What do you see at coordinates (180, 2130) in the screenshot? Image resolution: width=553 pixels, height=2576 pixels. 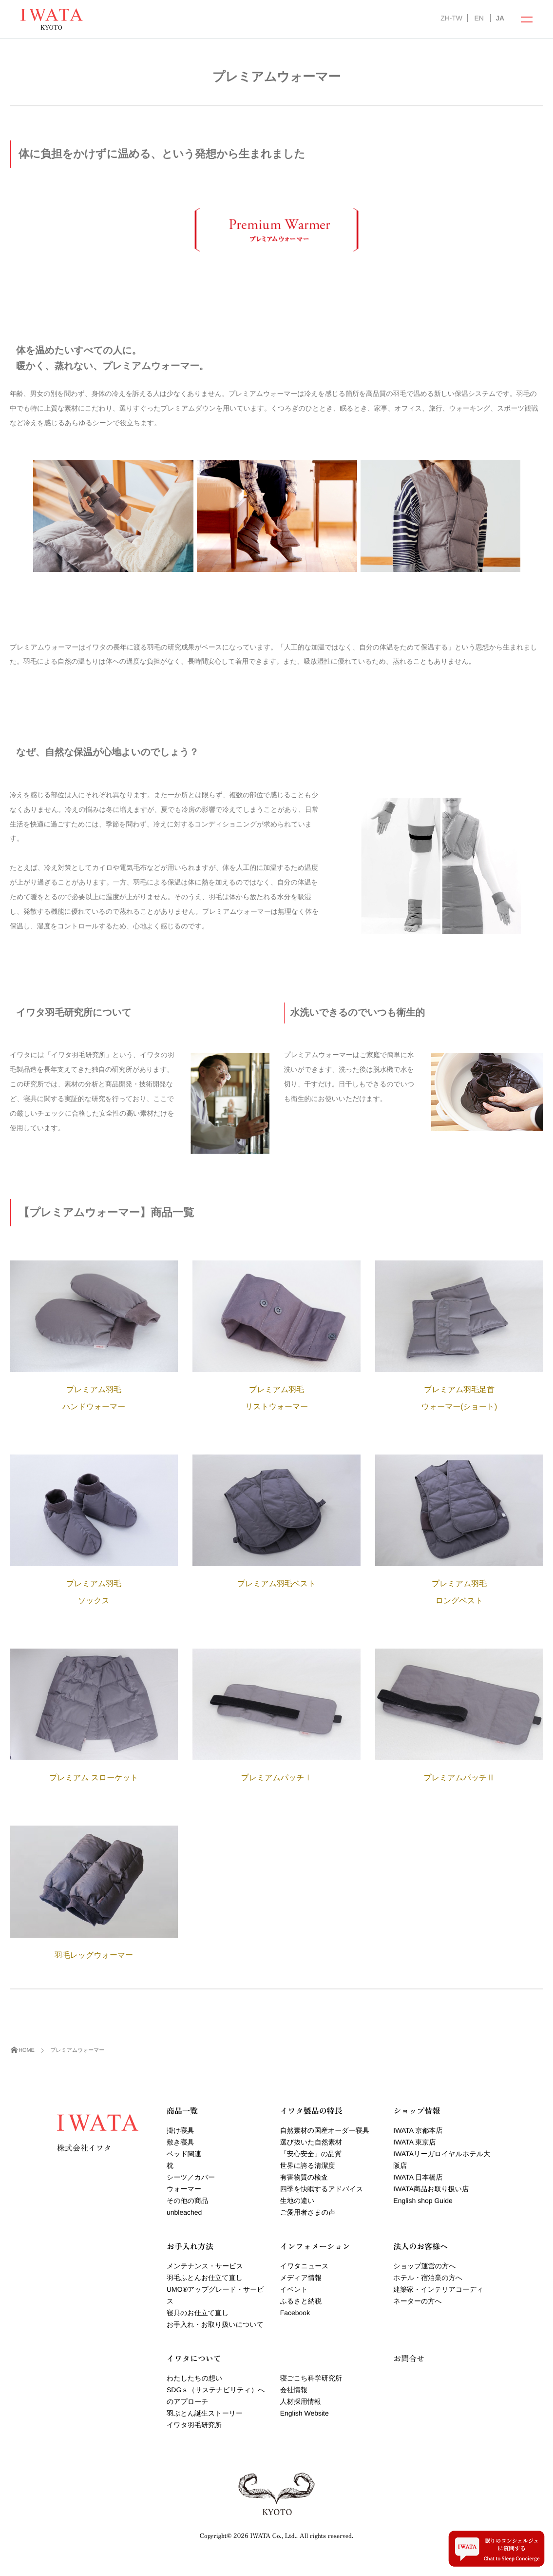 I see `掛け寝具` at bounding box center [180, 2130].